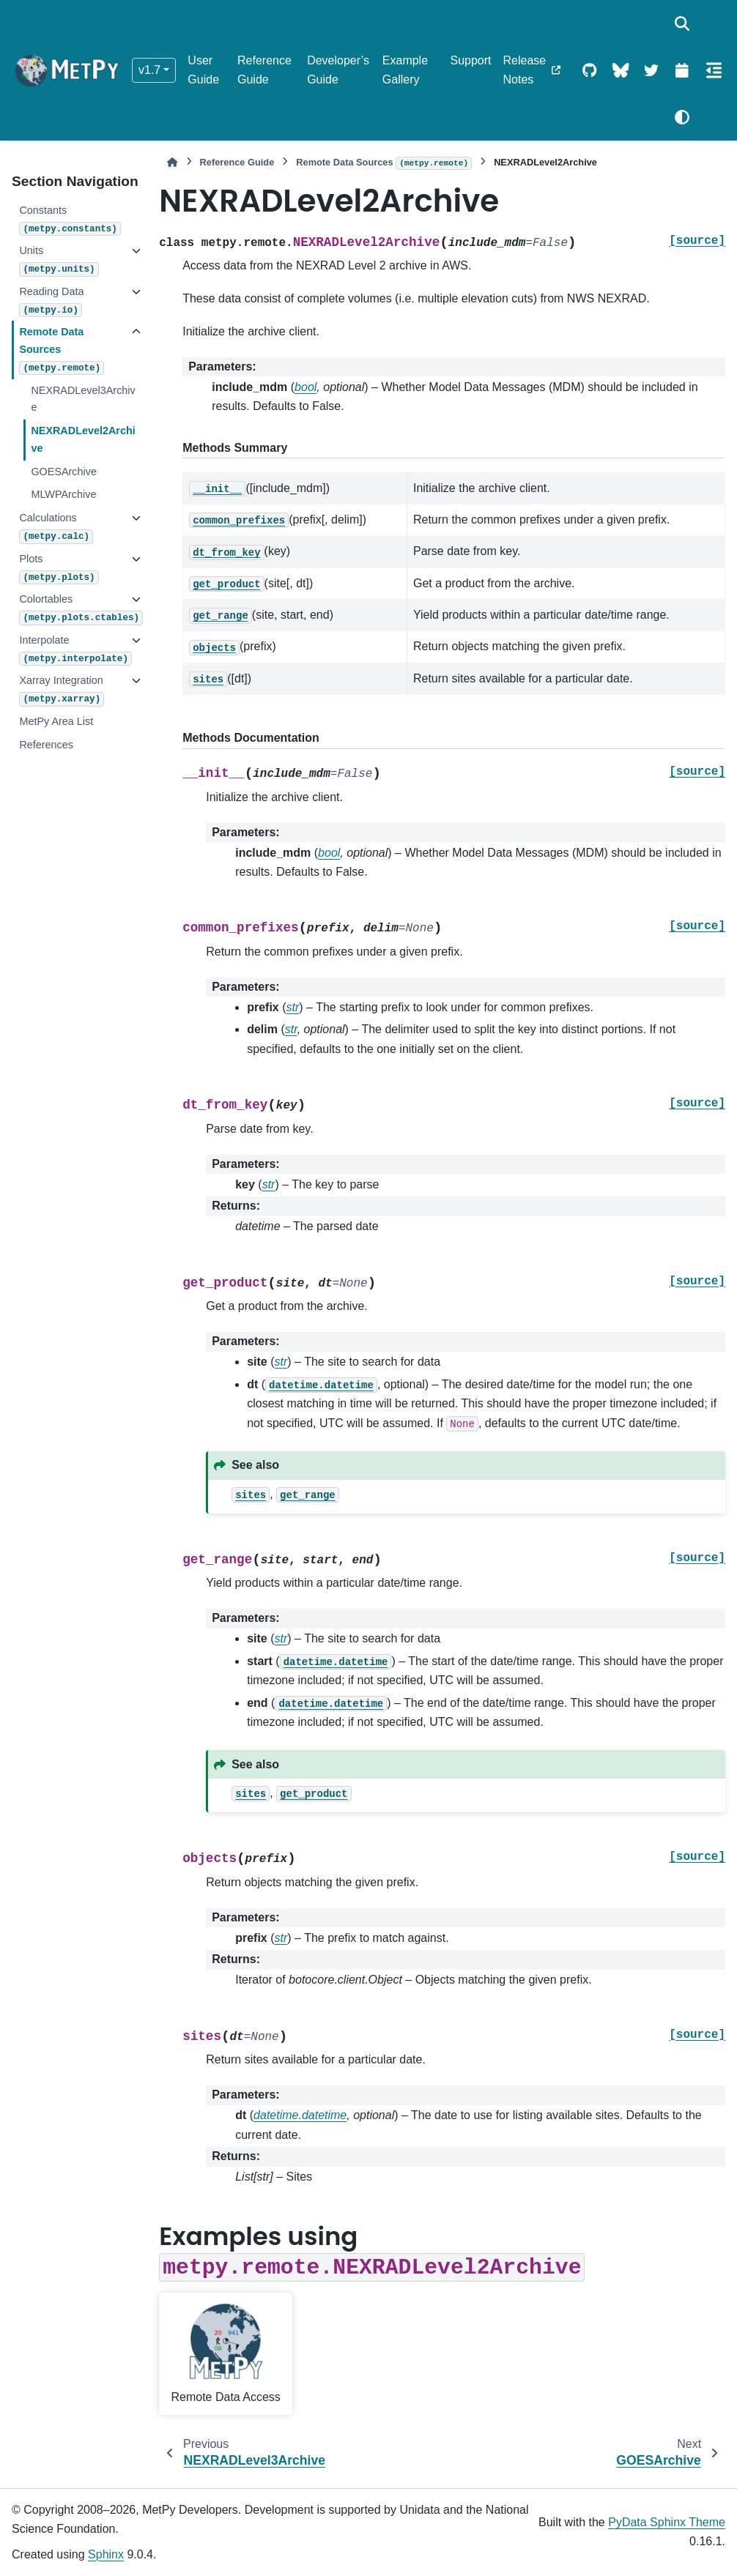  I want to click on Plots, so click(58, 568).